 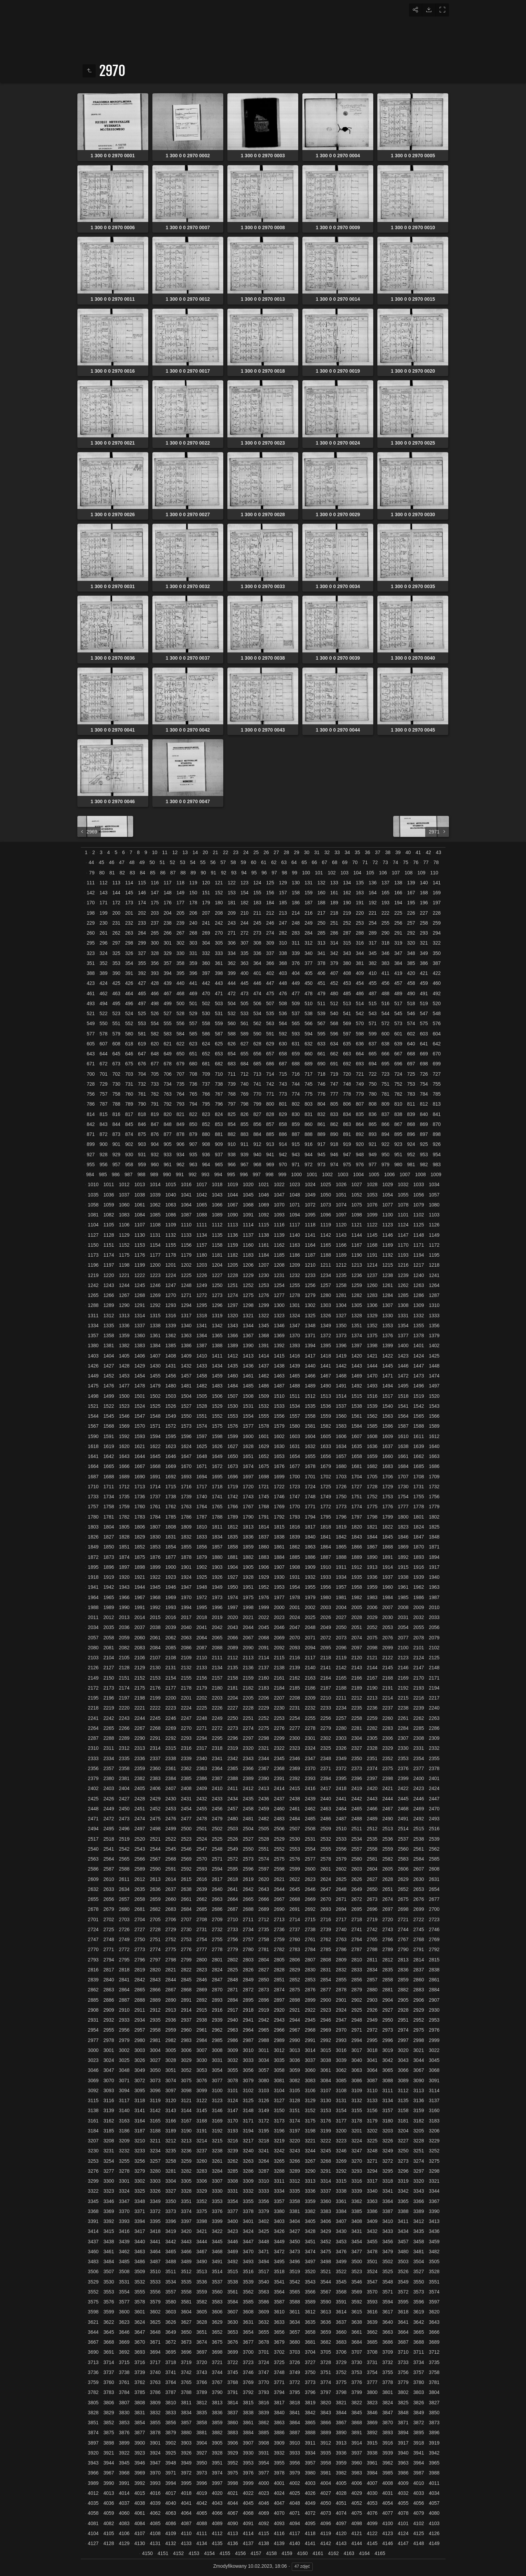 I want to click on 3298, so click(x=434, y=2171).